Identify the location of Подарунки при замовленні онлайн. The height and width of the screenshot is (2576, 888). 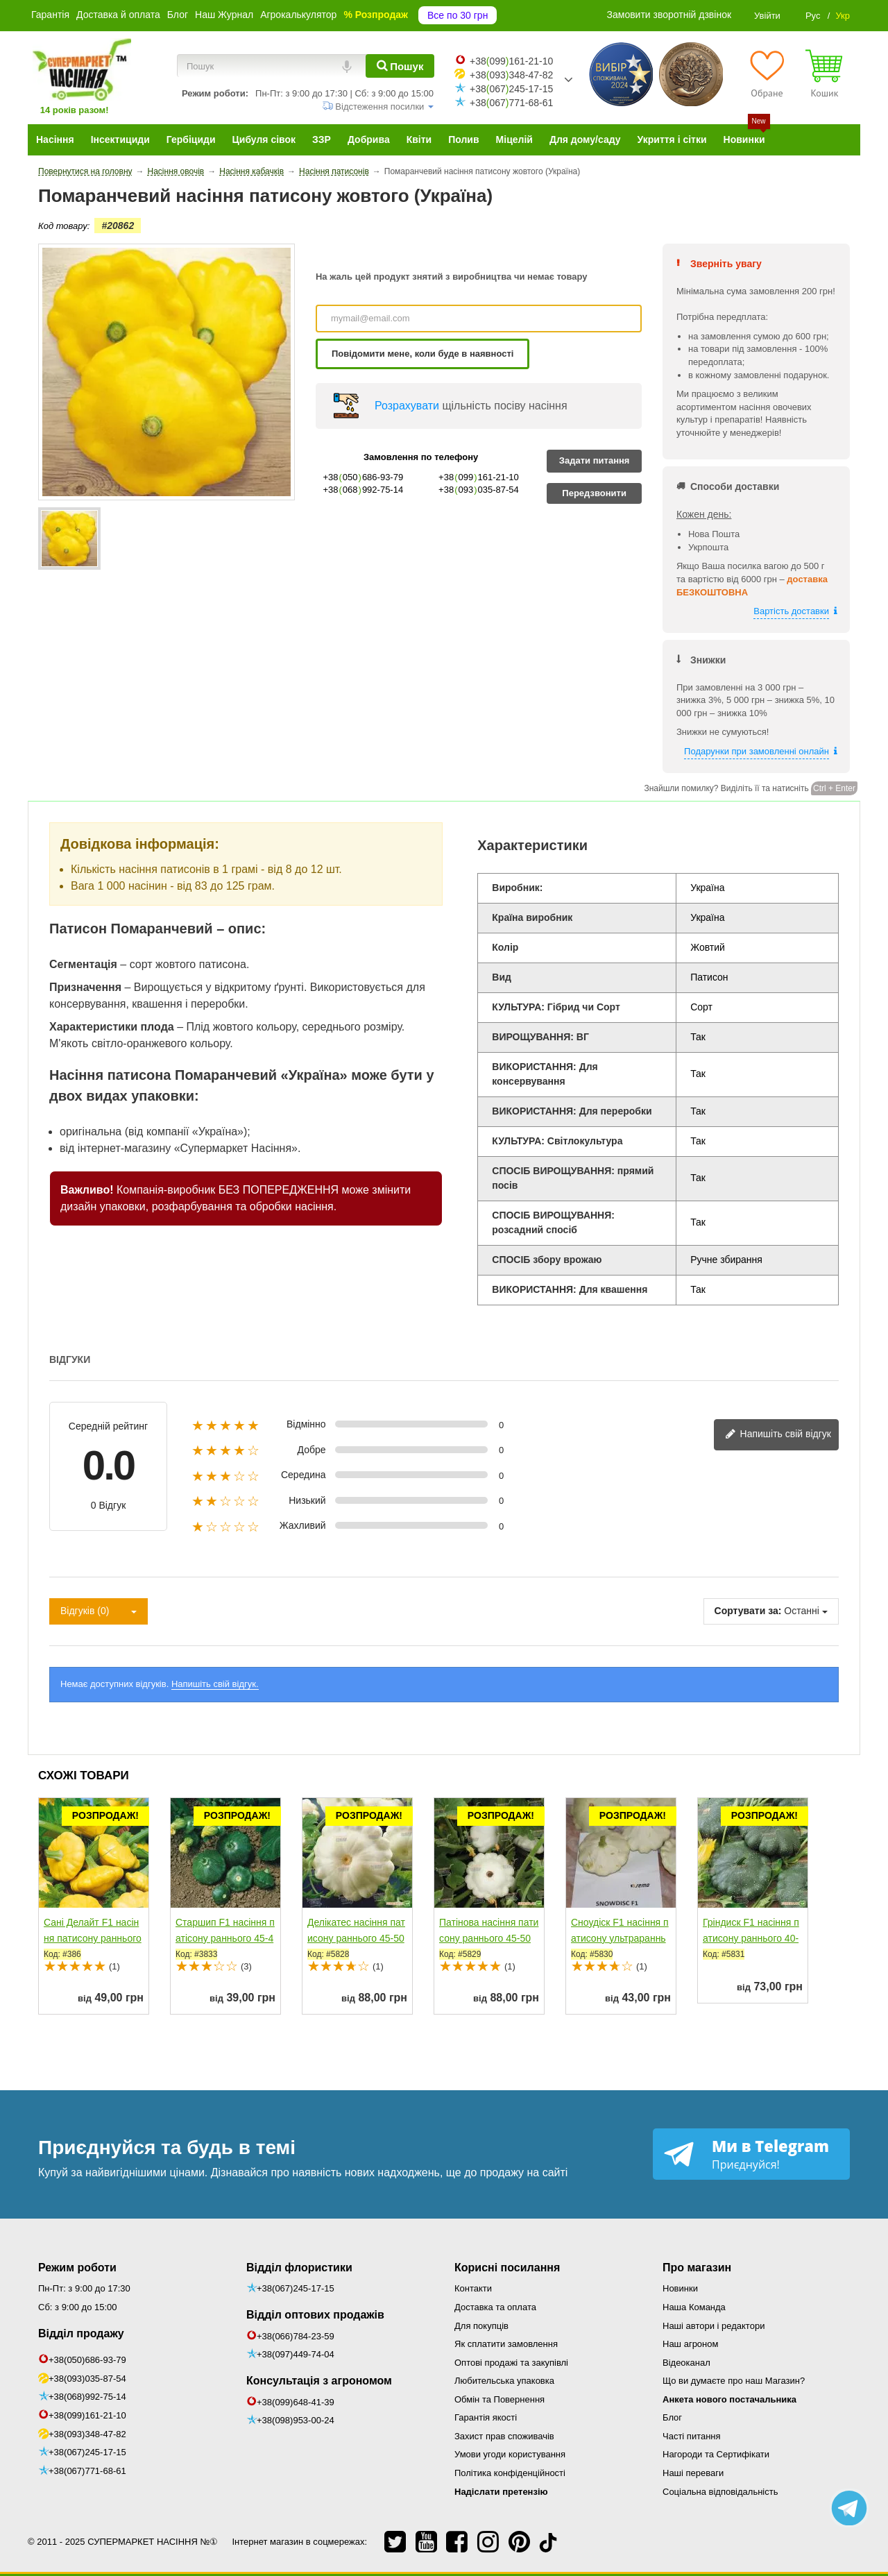
(756, 751).